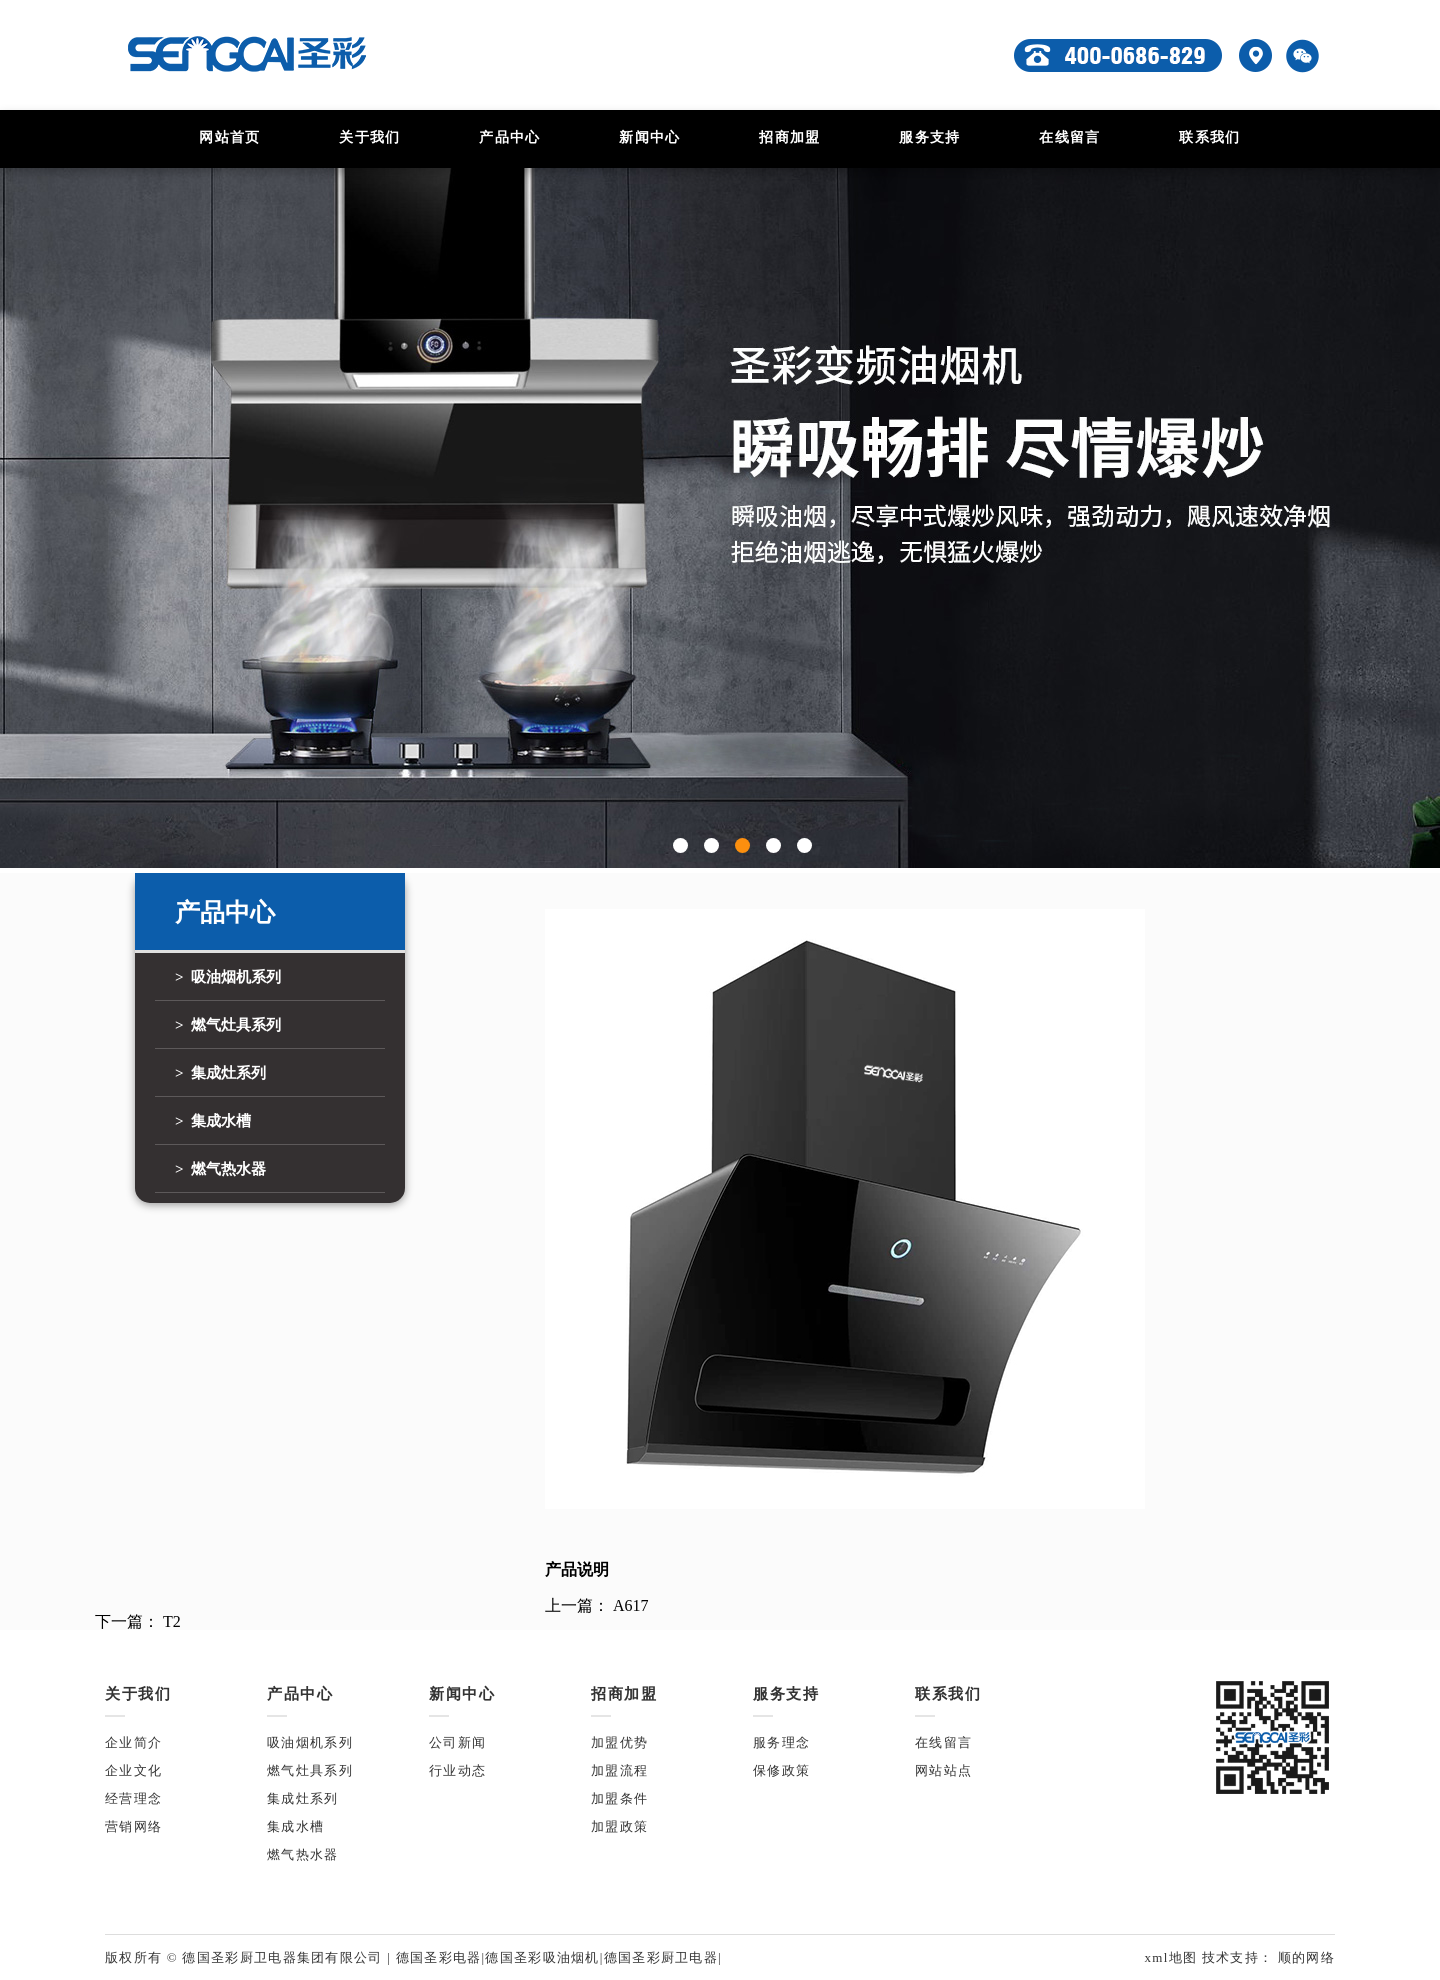  Describe the element at coordinates (781, 1742) in the screenshot. I see `服务理念` at that location.